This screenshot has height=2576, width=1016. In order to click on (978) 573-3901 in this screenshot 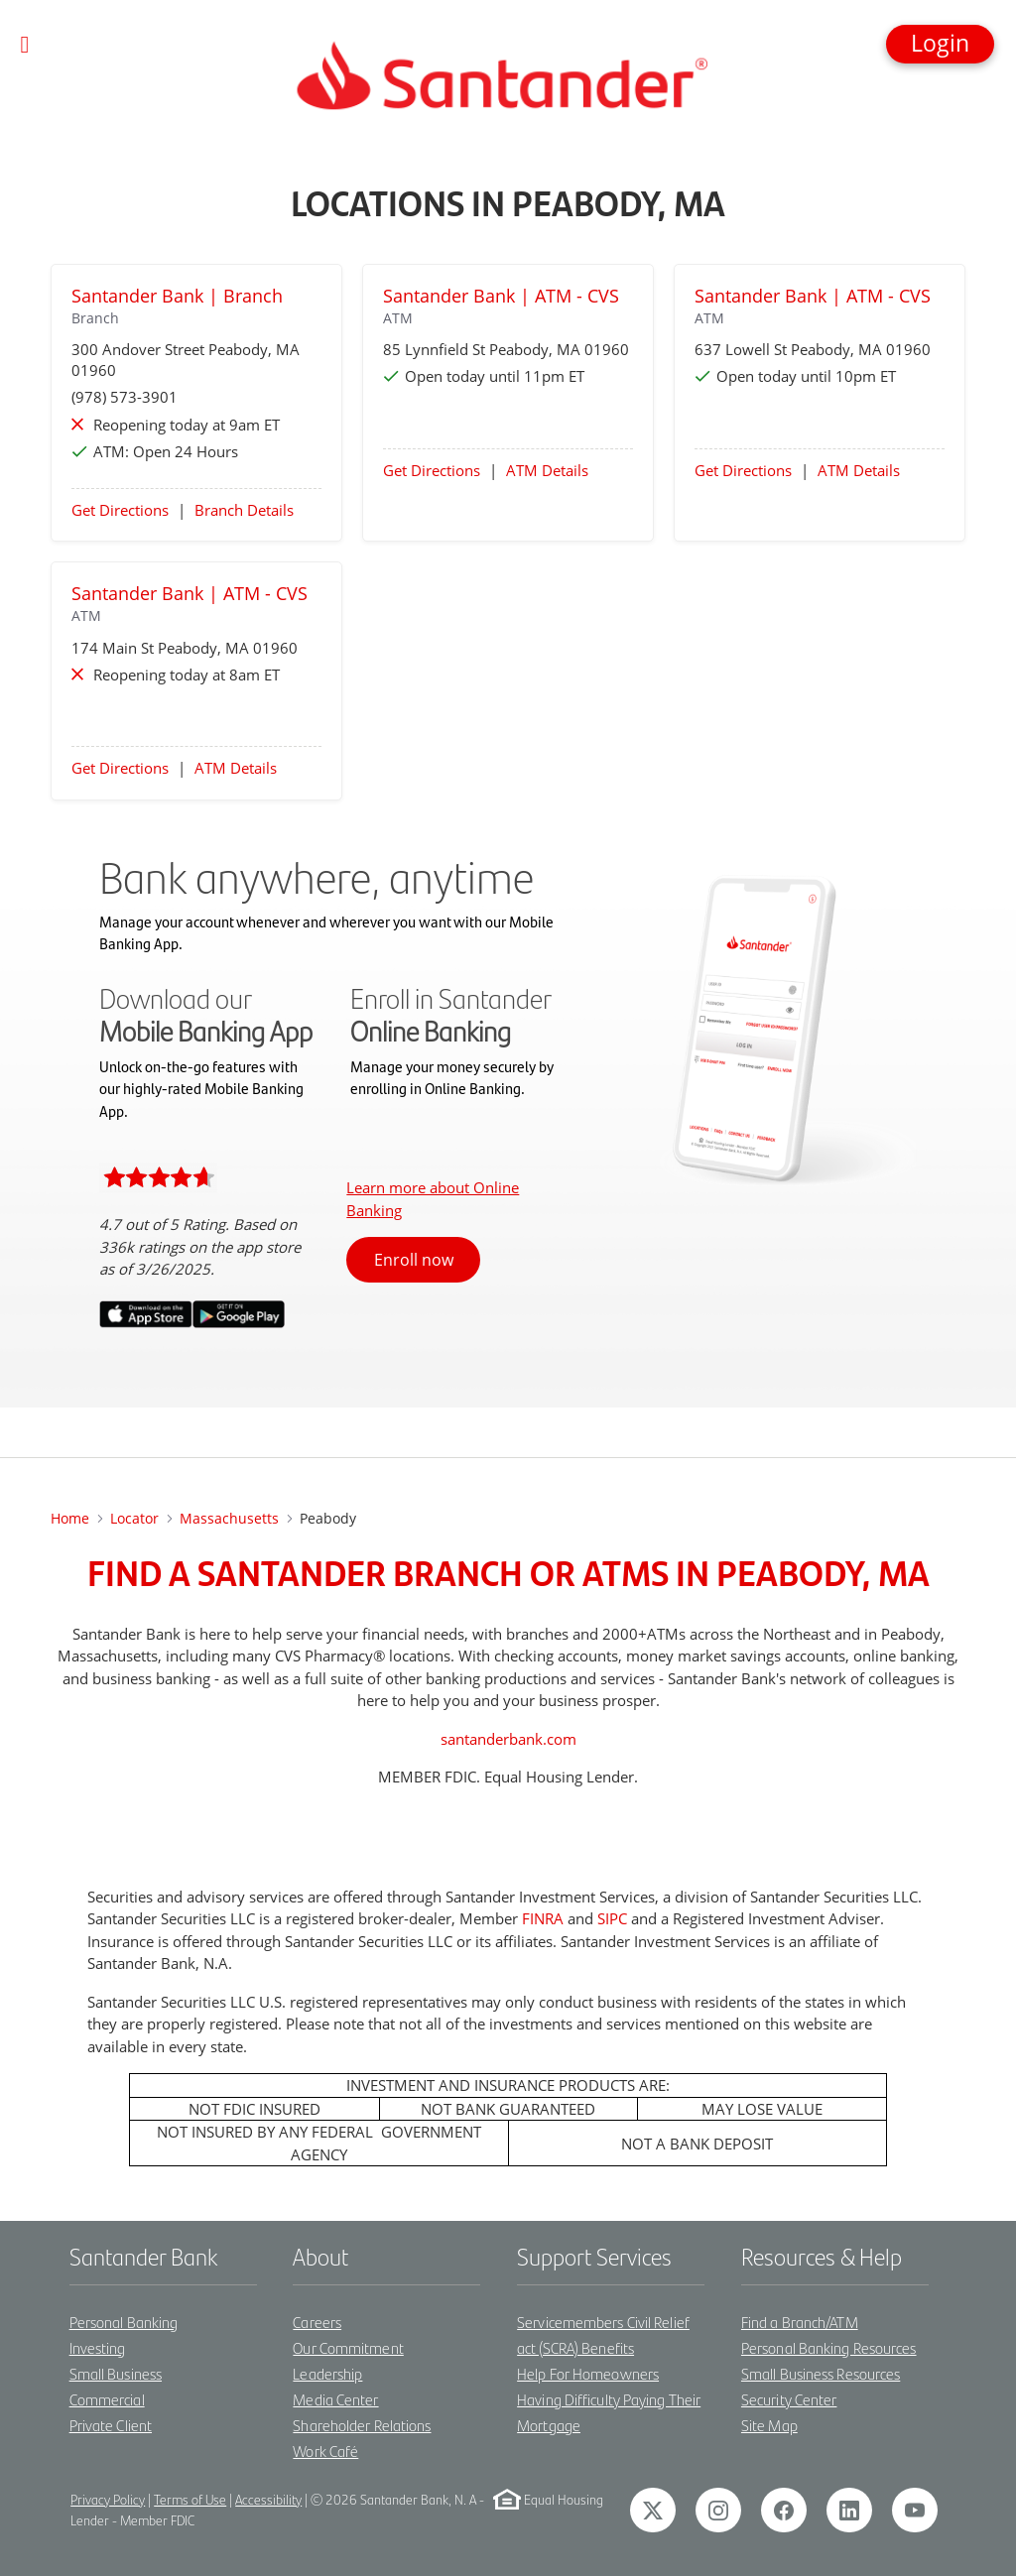, I will do `click(124, 397)`.